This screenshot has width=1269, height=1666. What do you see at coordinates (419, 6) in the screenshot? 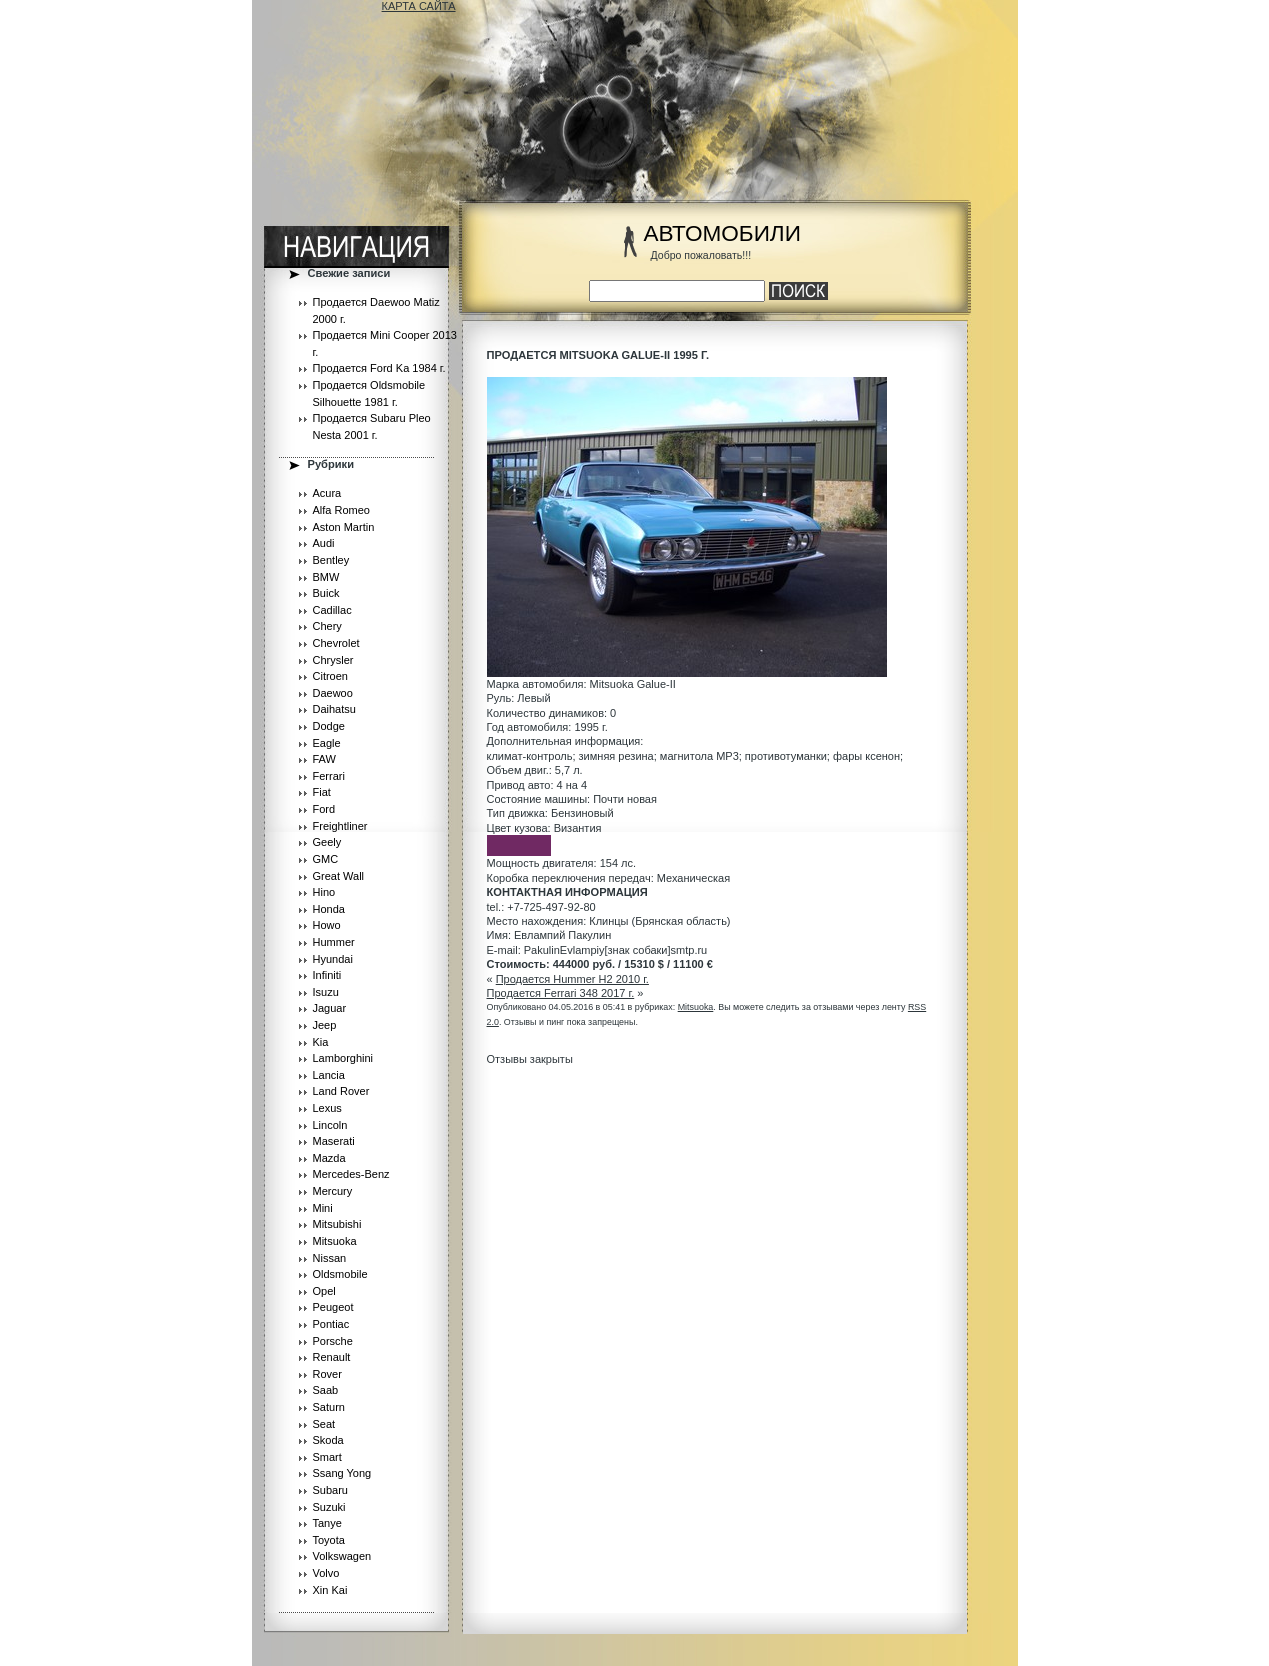
I see `КАРТА САЙТА` at bounding box center [419, 6].